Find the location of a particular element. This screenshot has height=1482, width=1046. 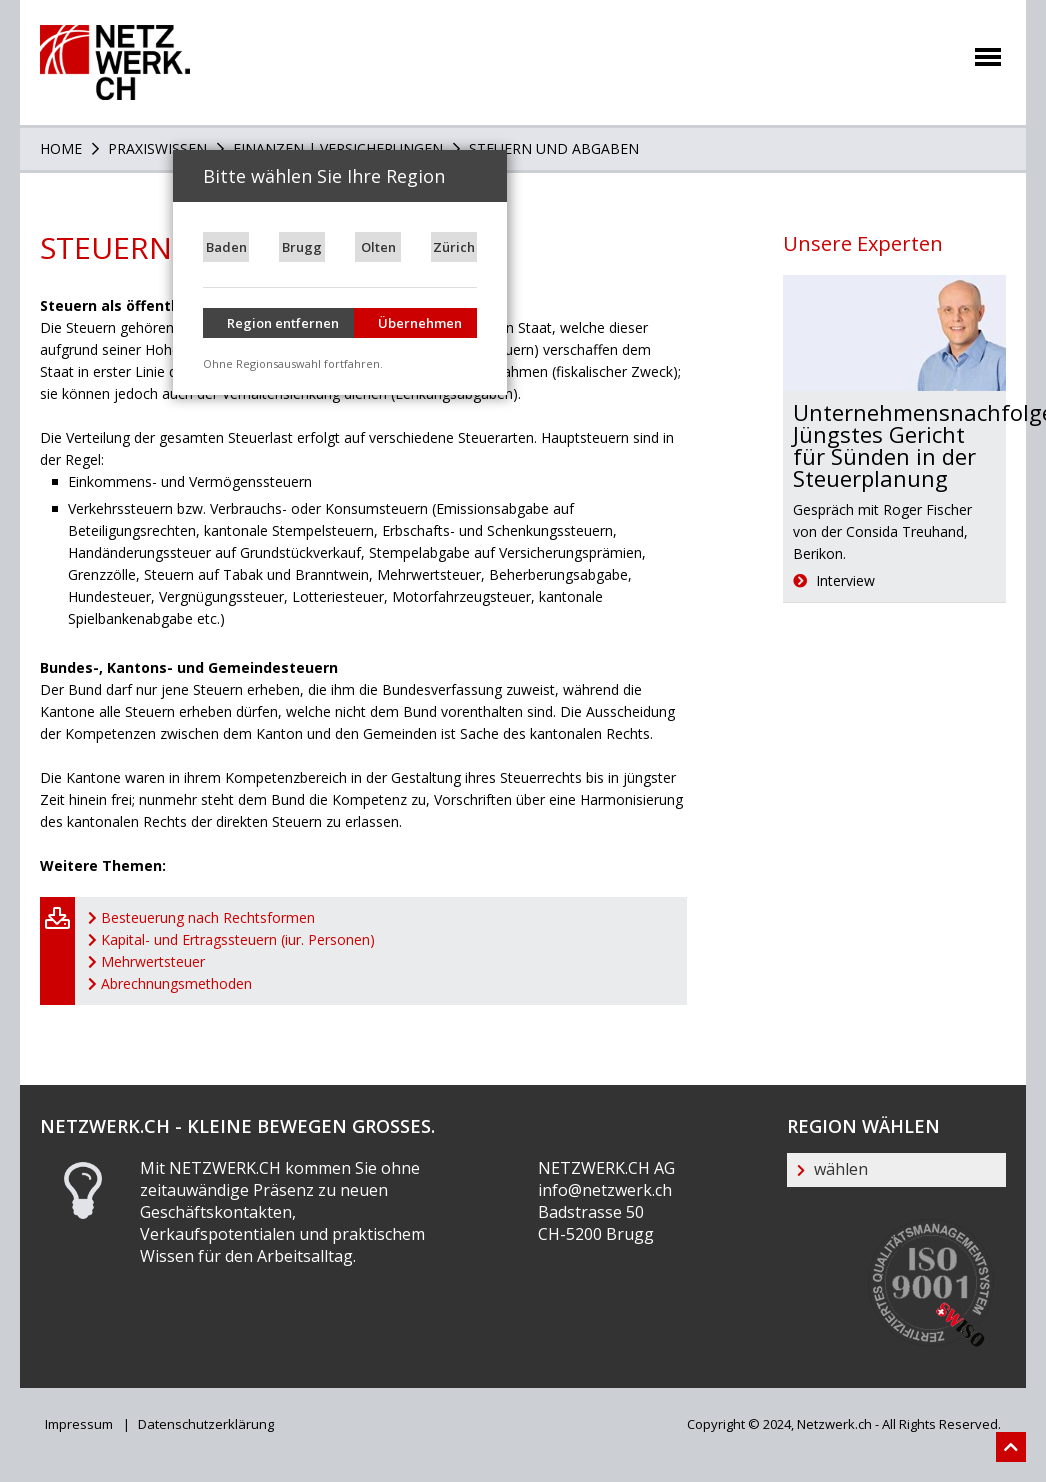

Besteuerung nach Rechtsformen is located at coordinates (208, 917).